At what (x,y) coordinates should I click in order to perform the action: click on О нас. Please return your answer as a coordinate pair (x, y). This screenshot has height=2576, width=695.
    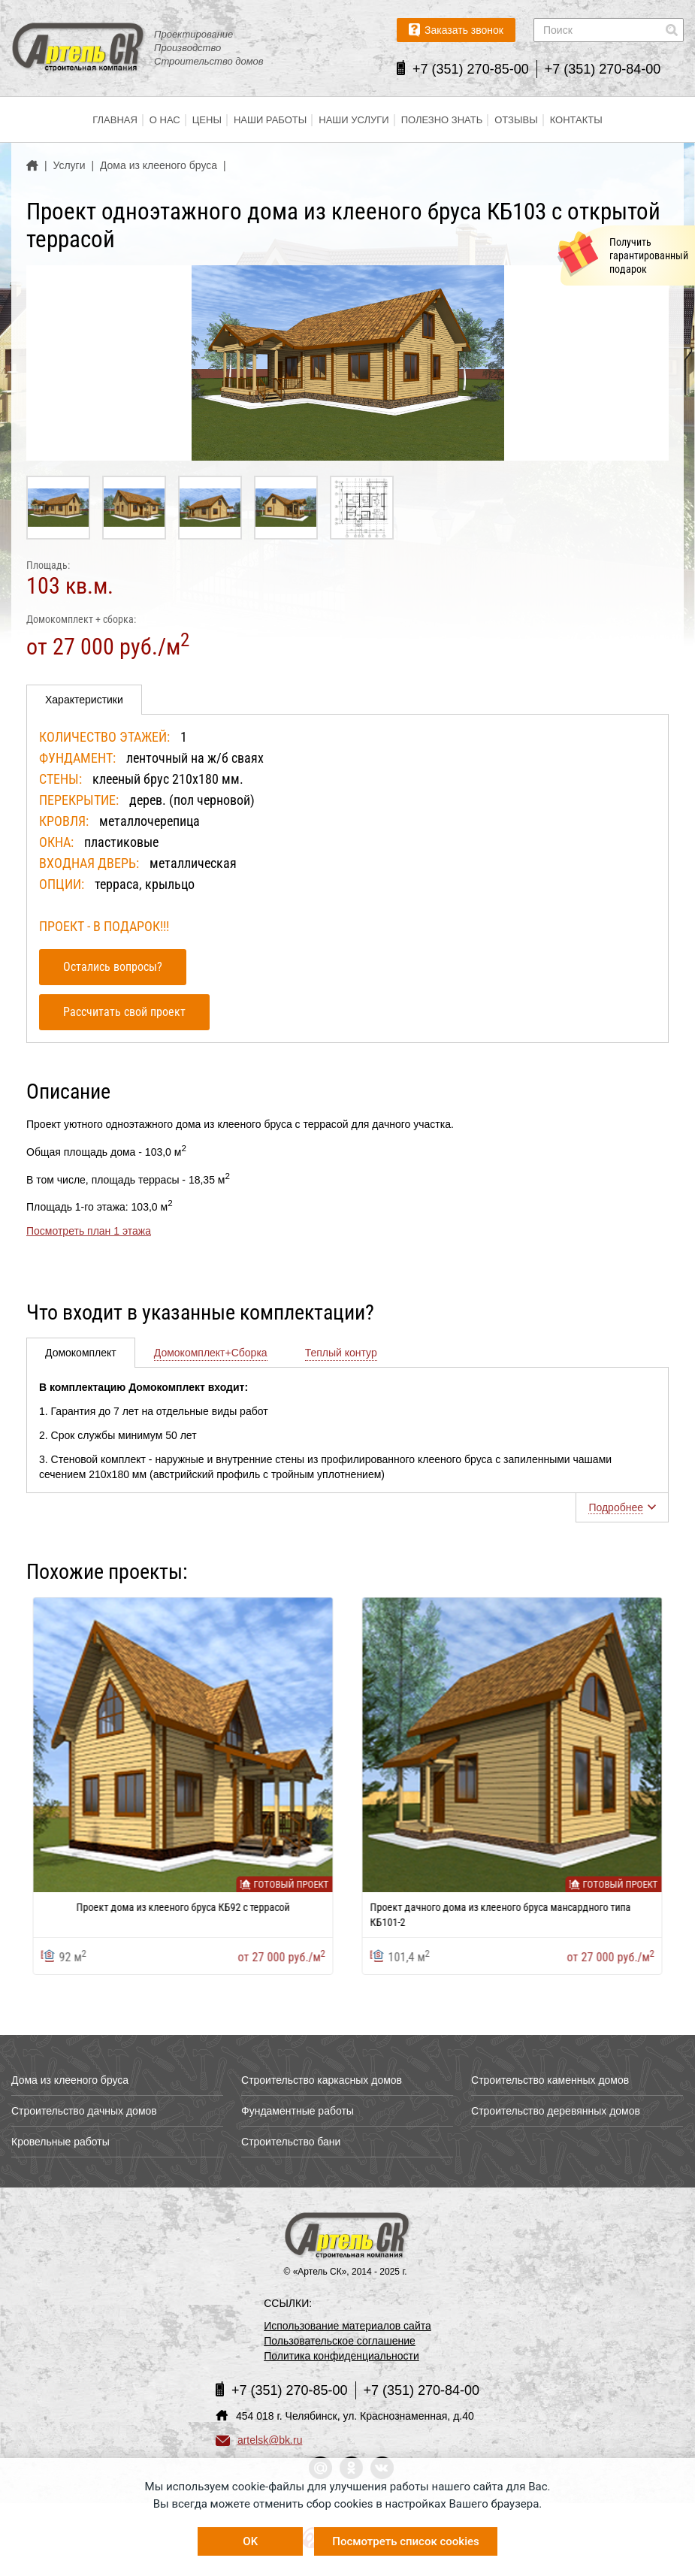
    Looking at the image, I should click on (165, 119).